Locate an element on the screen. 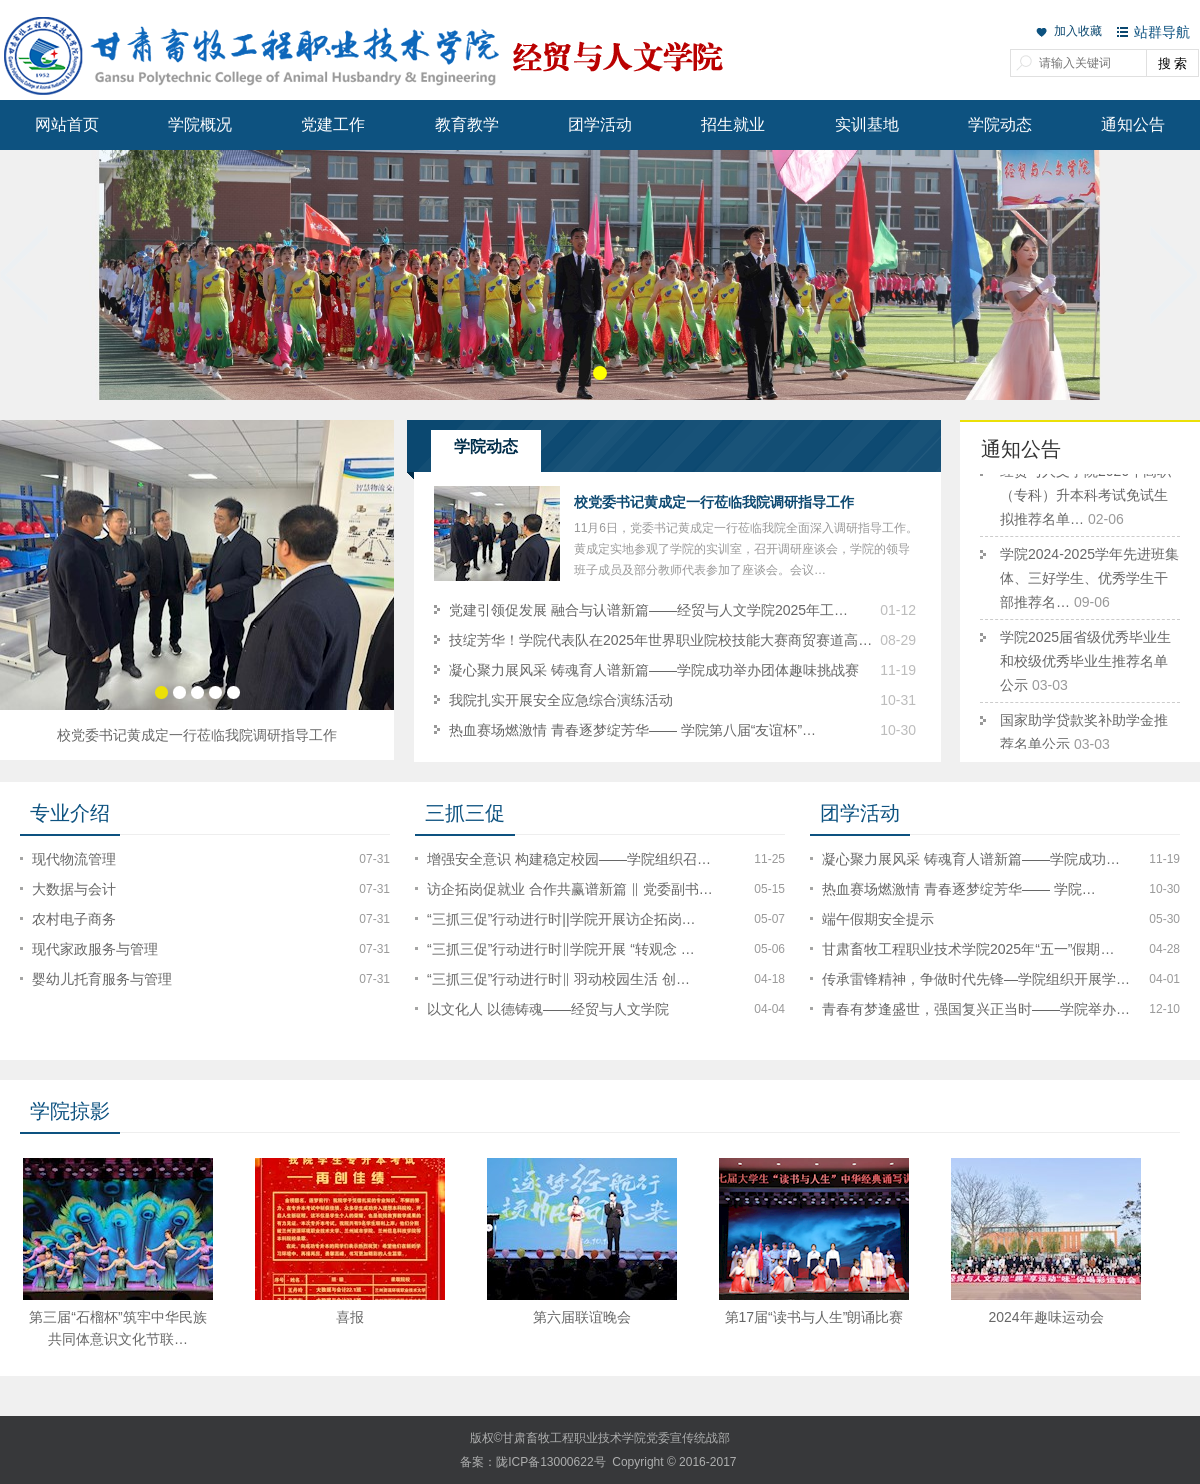  现代物流管理 is located at coordinates (74, 859).